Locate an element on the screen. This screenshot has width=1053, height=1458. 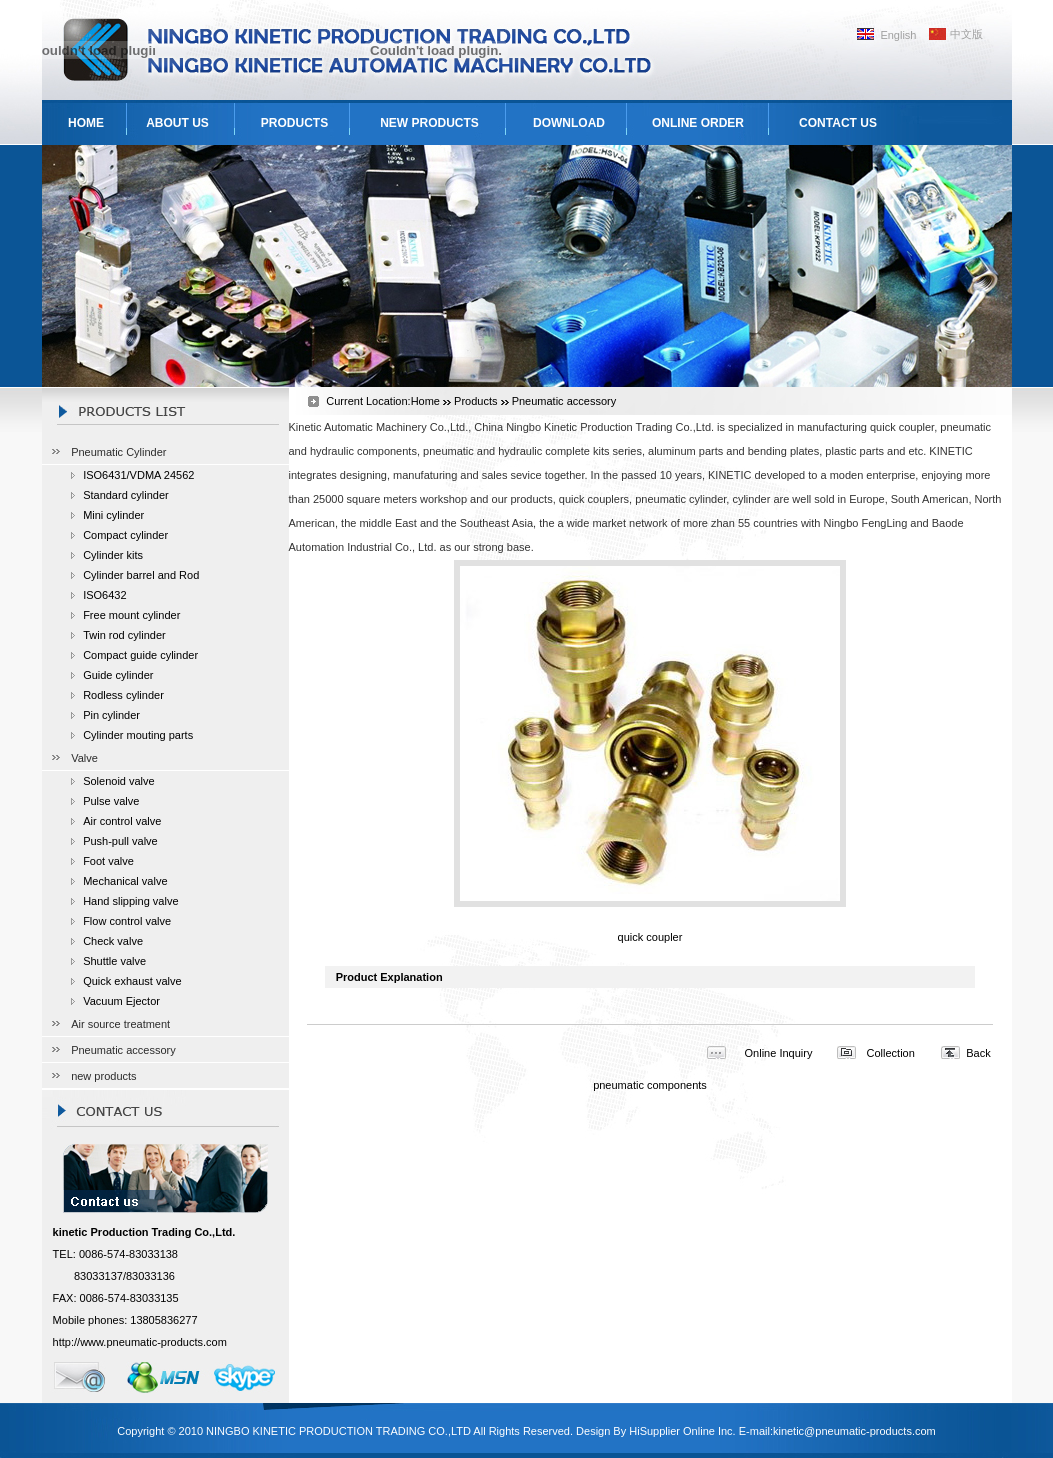
Pneumatic Cylinder is located at coordinates (118, 452).